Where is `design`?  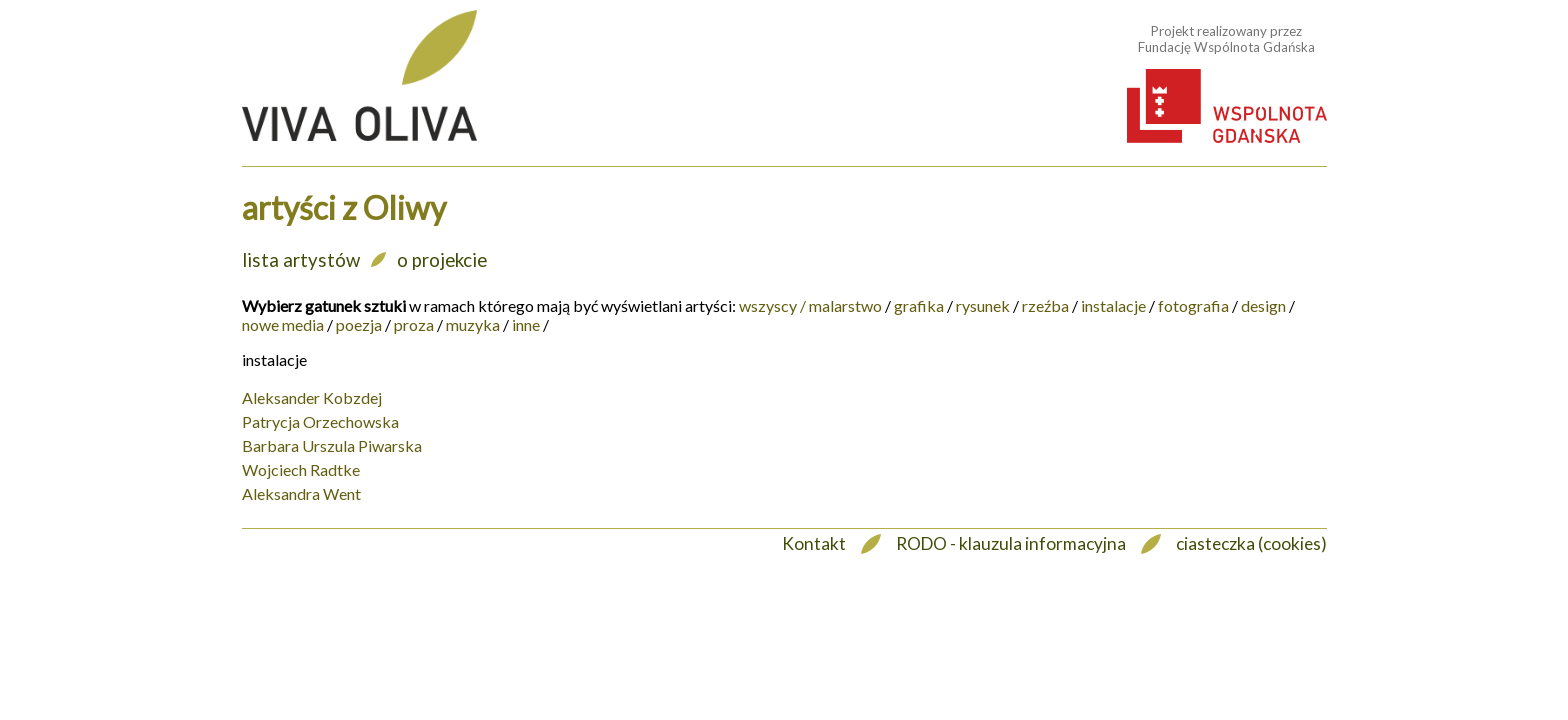
design is located at coordinates (1263, 305).